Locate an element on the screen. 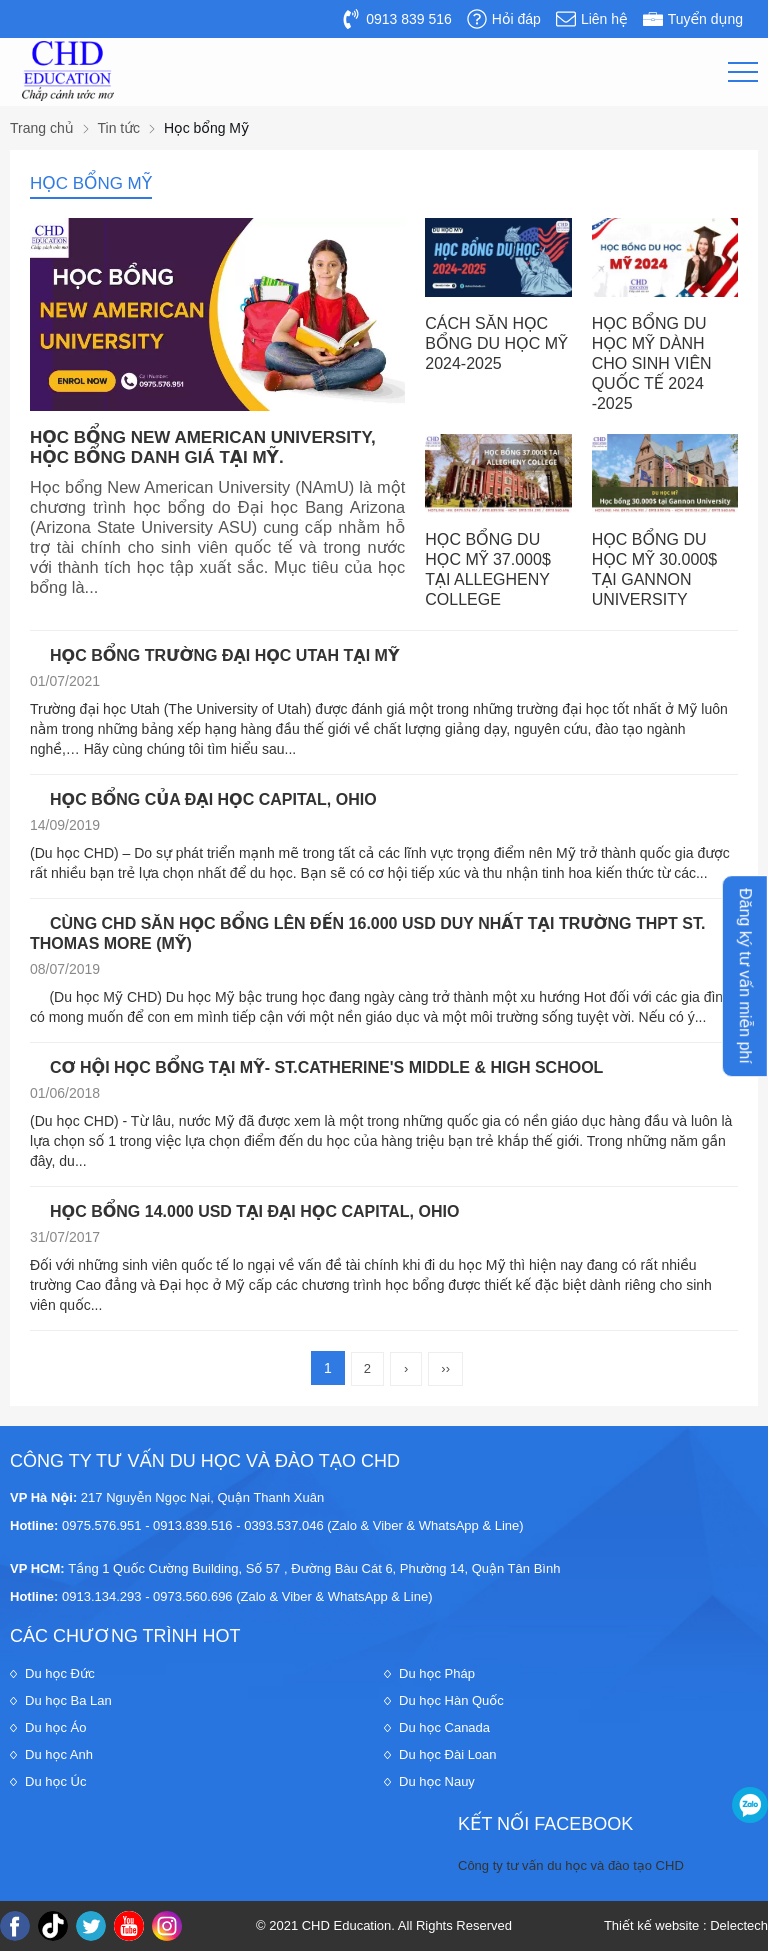 This screenshot has height=1951, width=768. Công ty tư vấn du học và đào tạo CHD is located at coordinates (571, 1865).